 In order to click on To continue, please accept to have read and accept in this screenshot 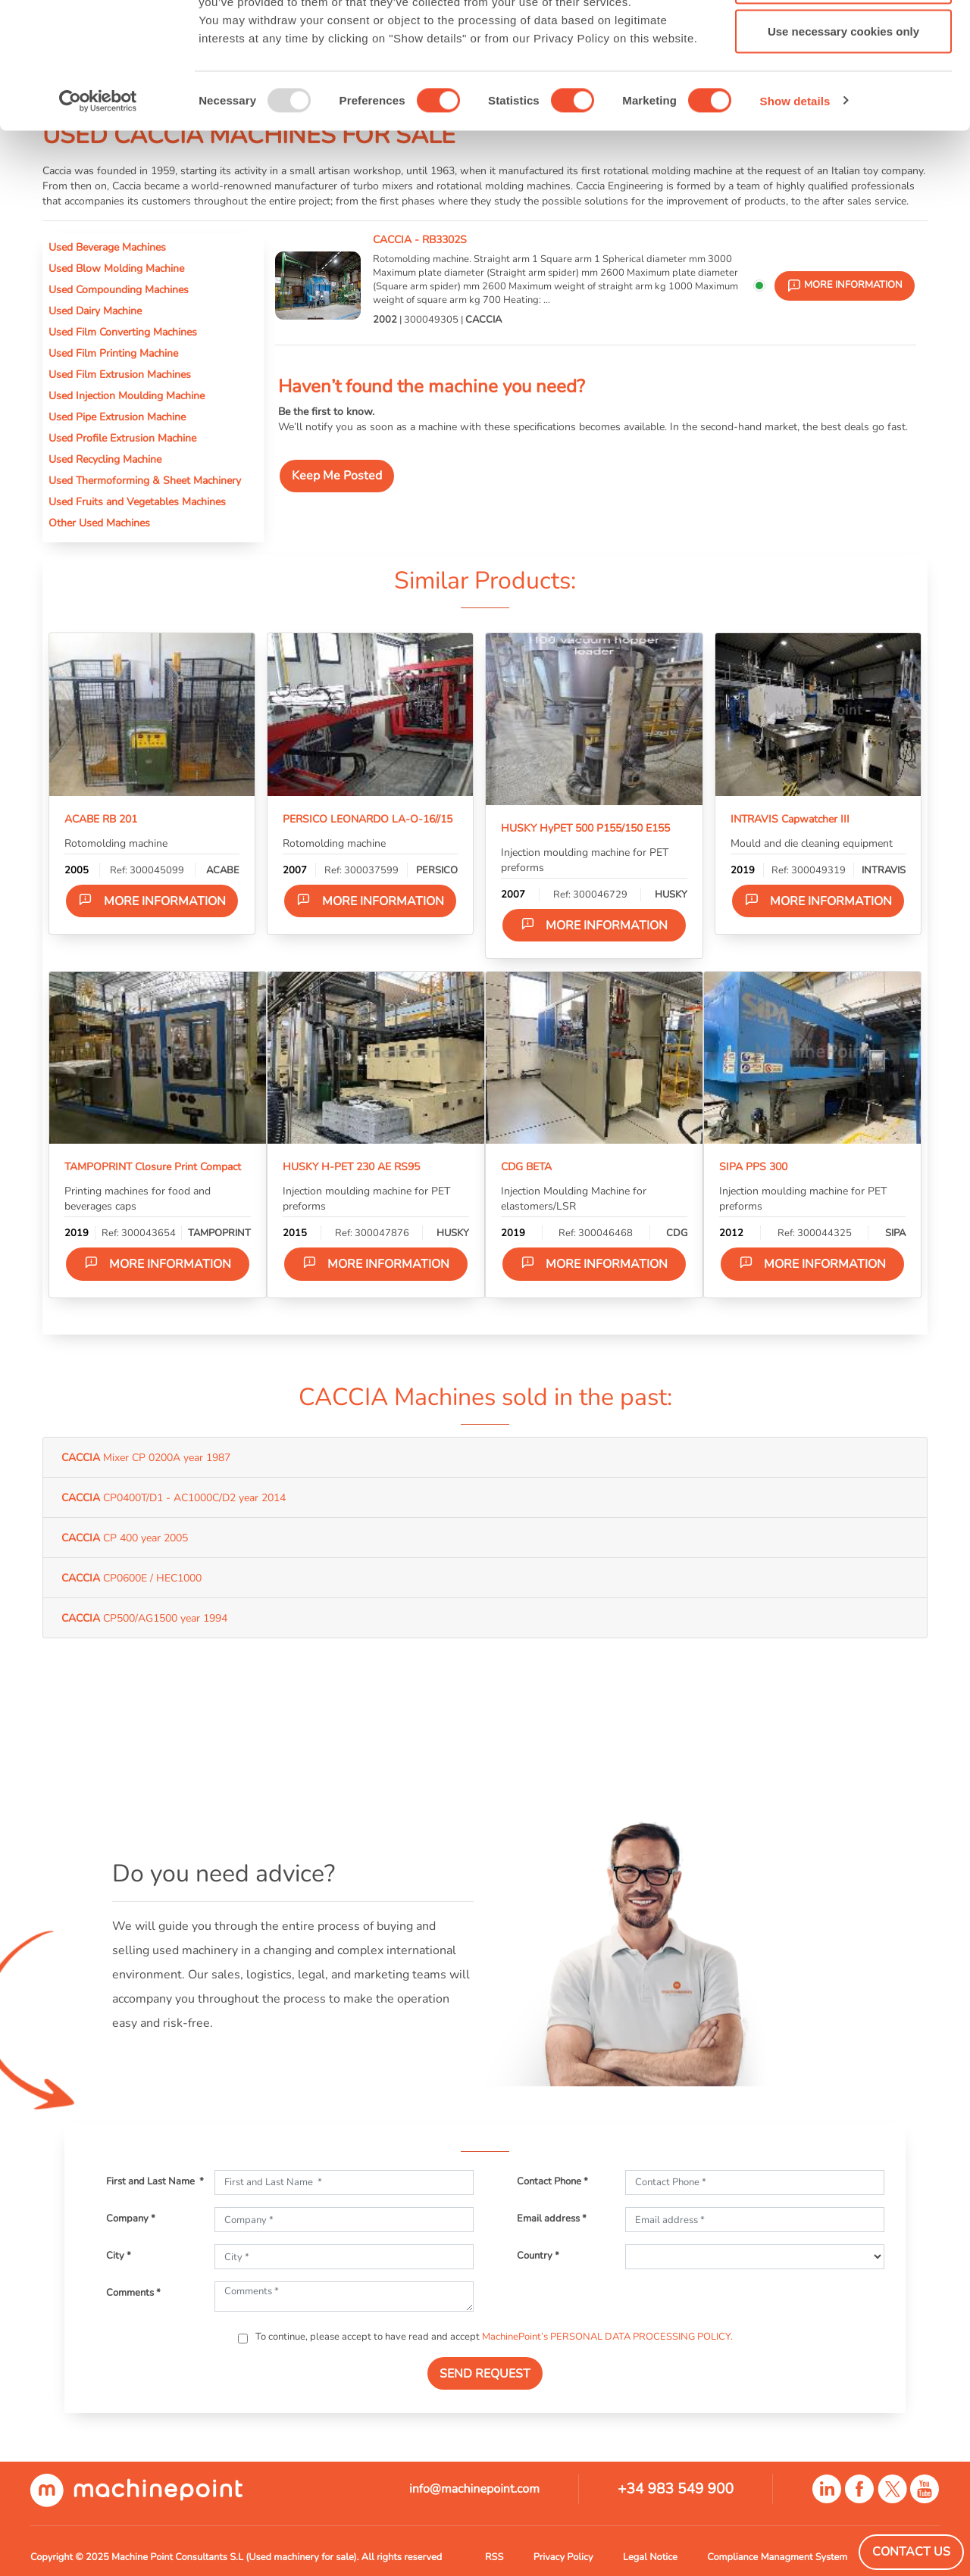, I will do `click(493, 2336)`.